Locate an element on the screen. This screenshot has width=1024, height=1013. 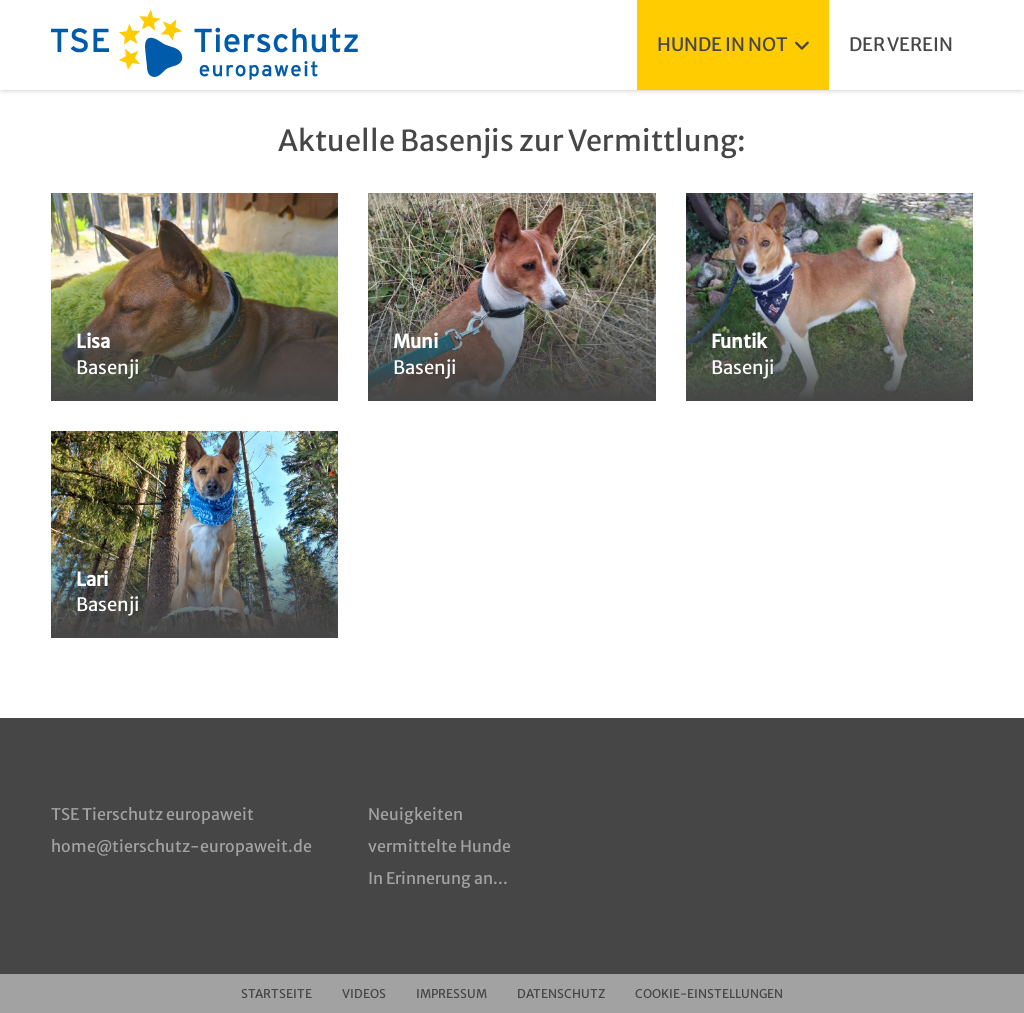
Der Verein is located at coordinates (901, 44).